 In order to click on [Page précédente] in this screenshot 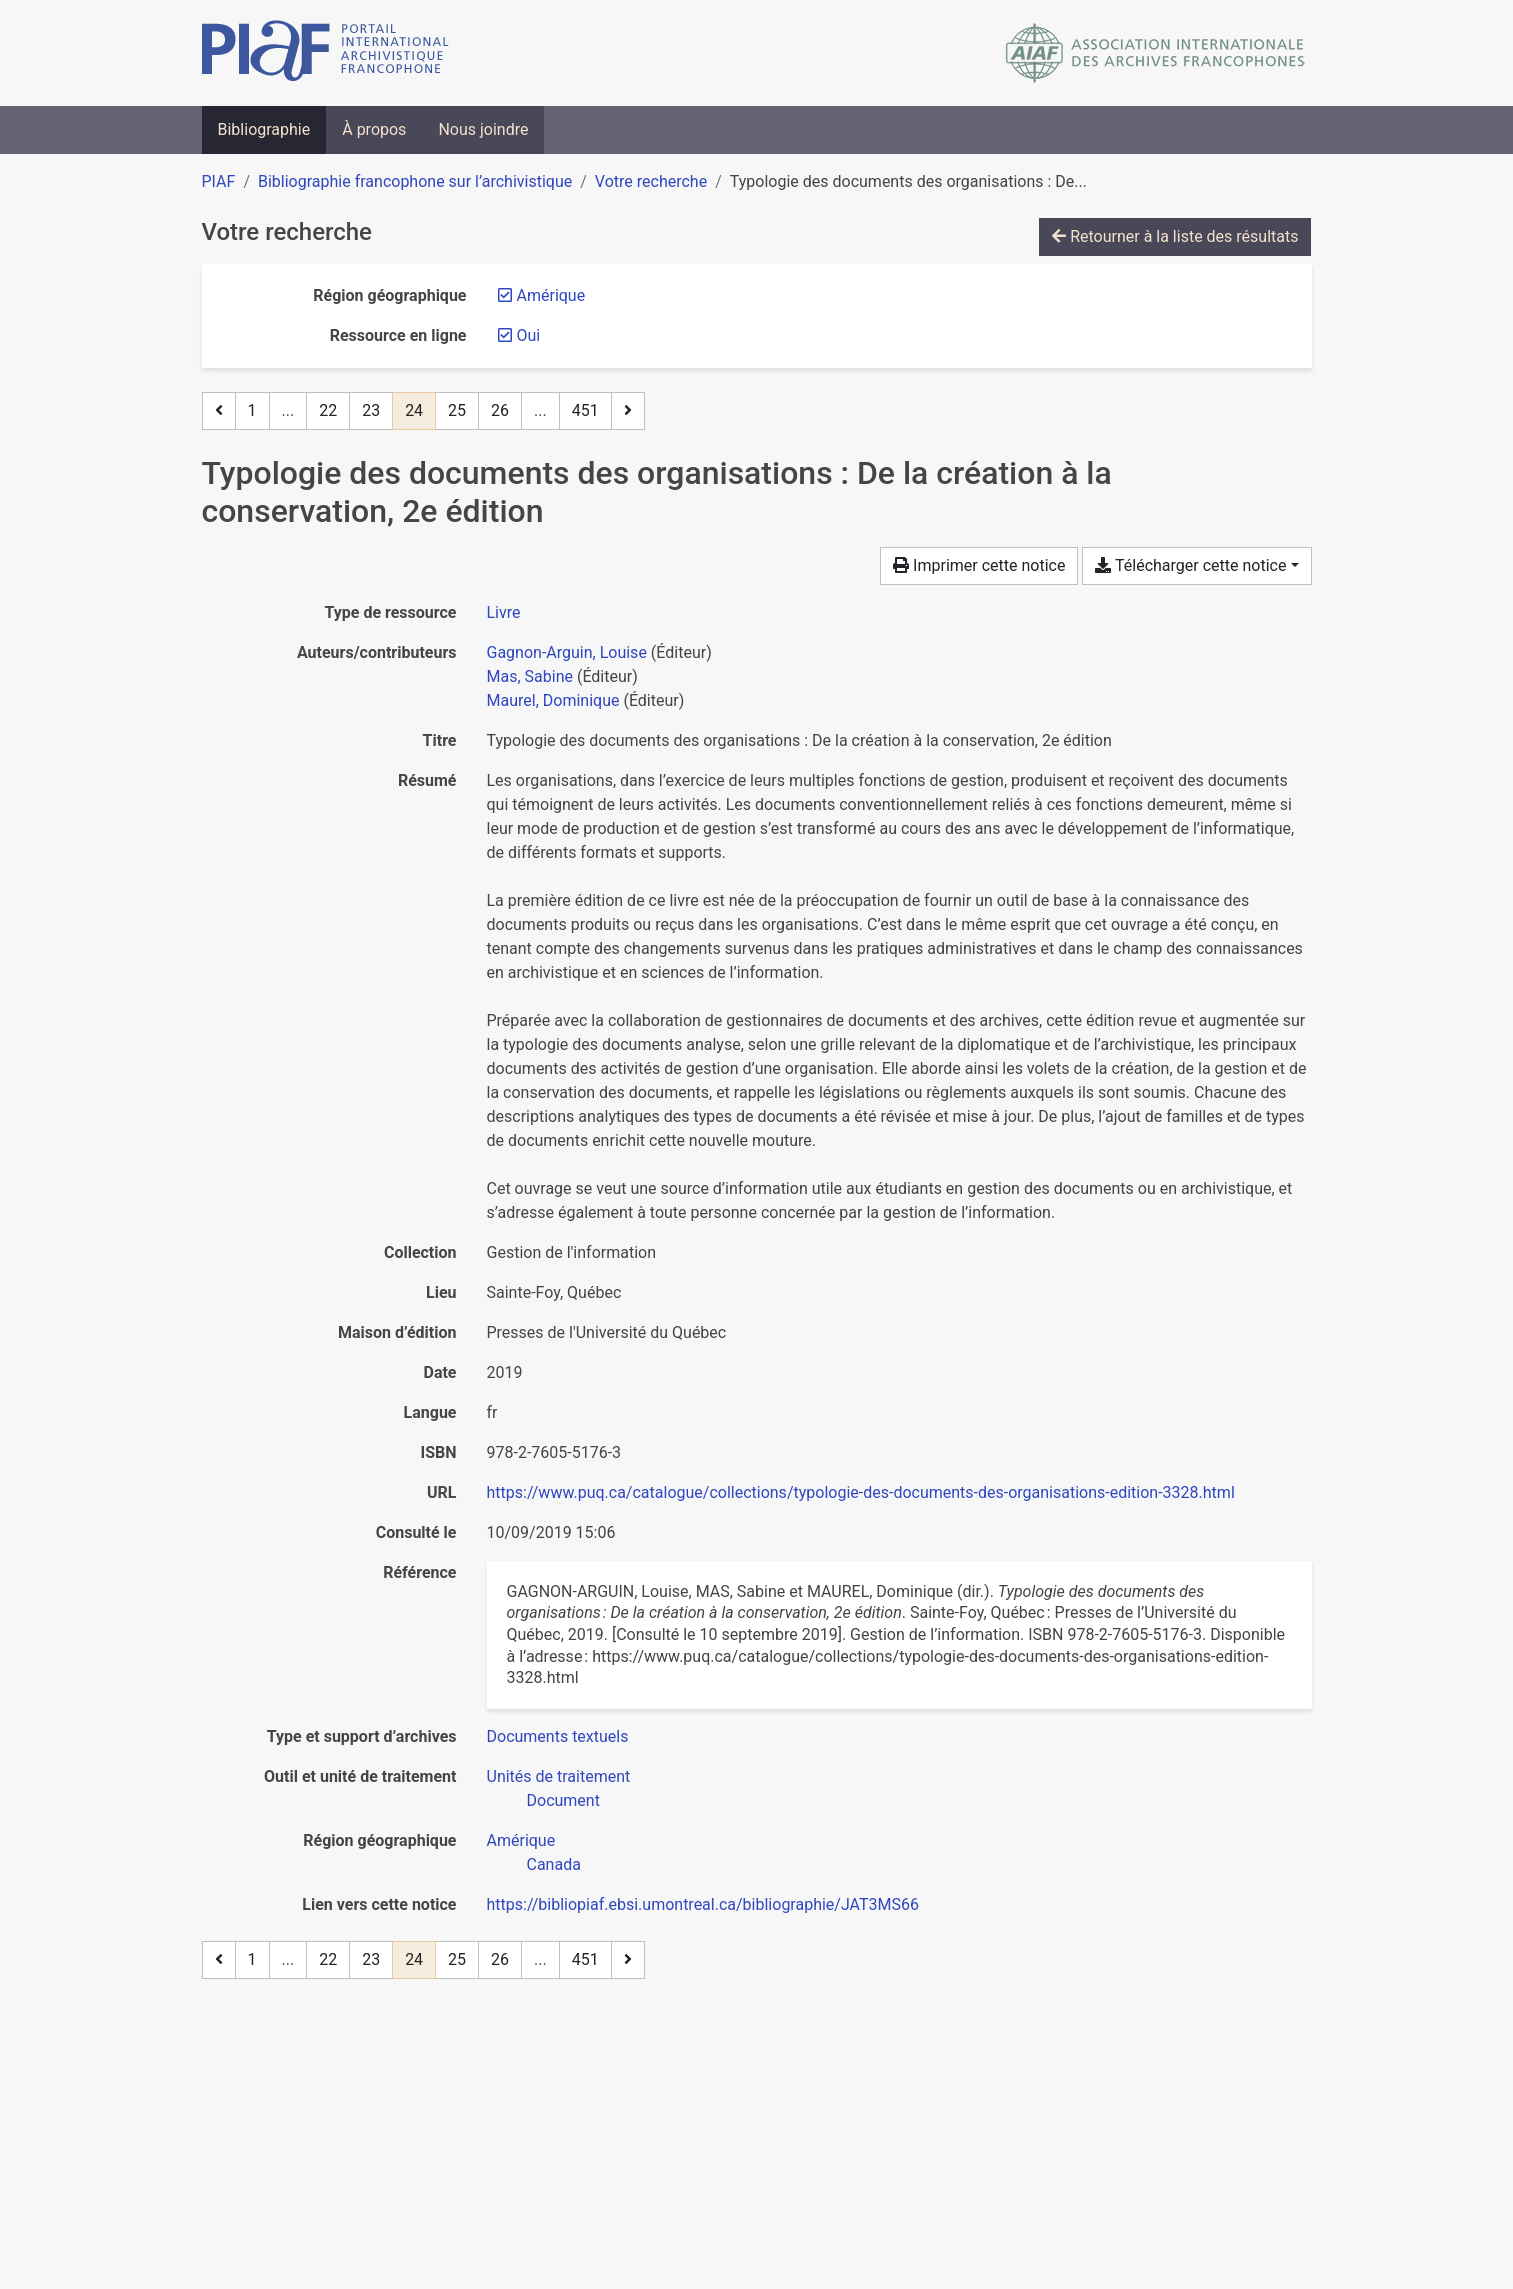, I will do `click(219, 411)`.